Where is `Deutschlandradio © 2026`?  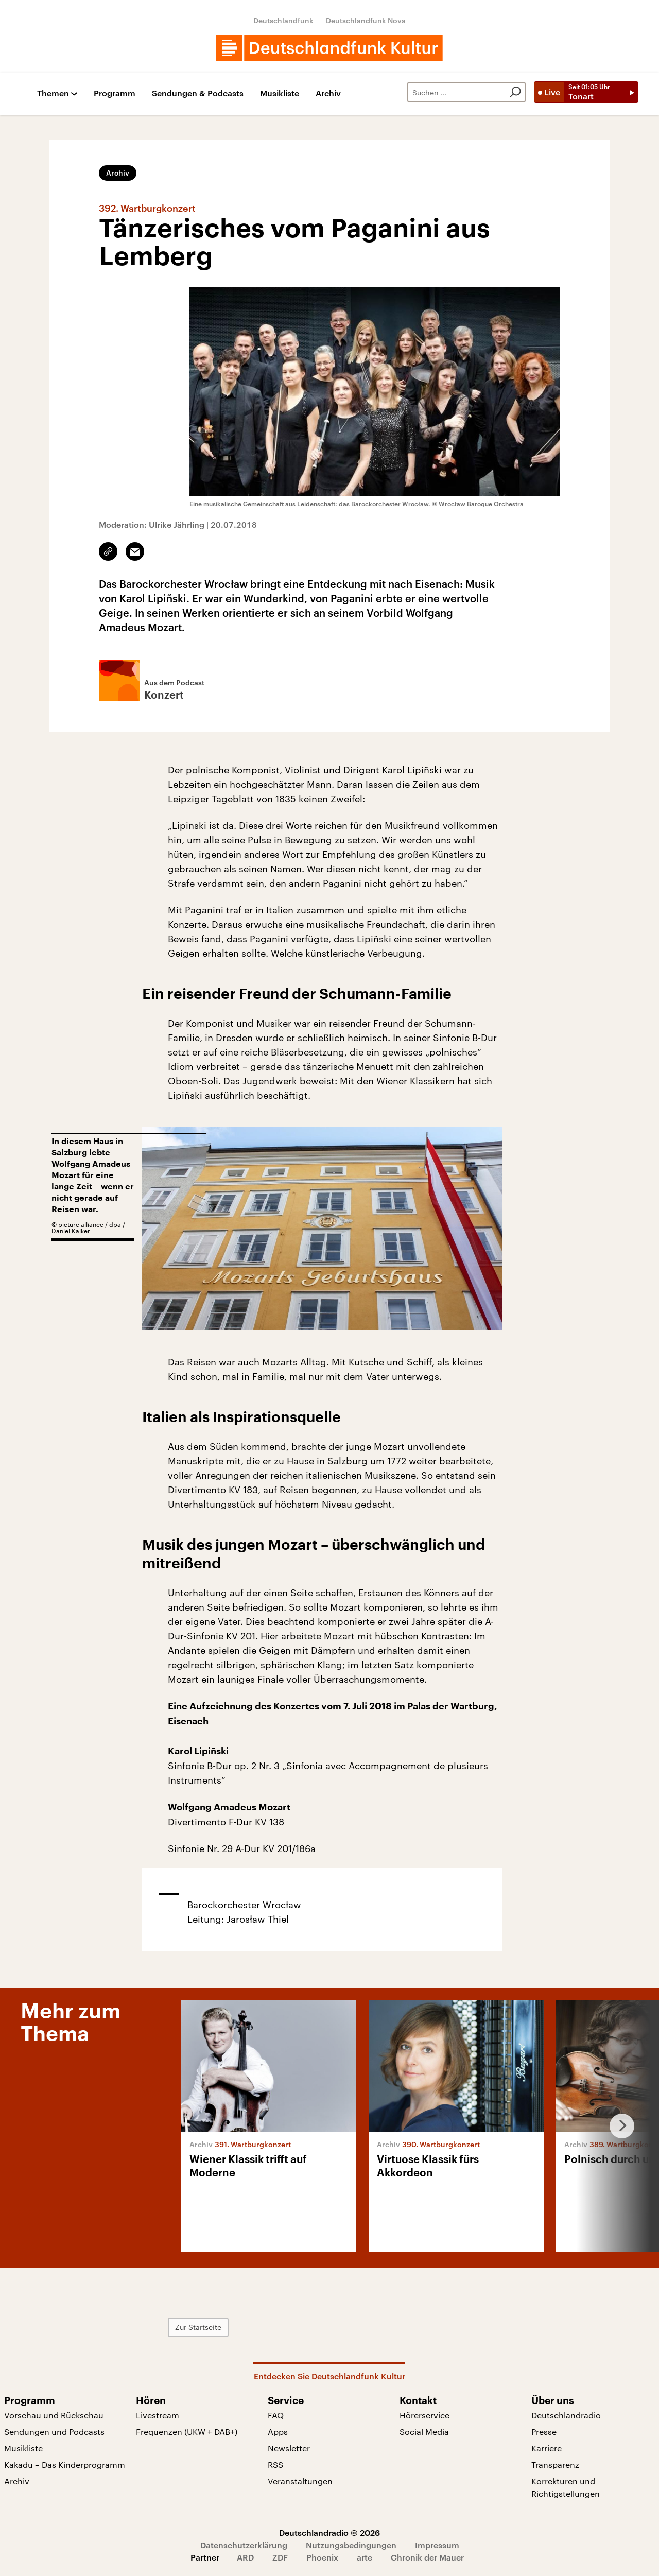 Deutschlandradio © 2026 is located at coordinates (329, 2532).